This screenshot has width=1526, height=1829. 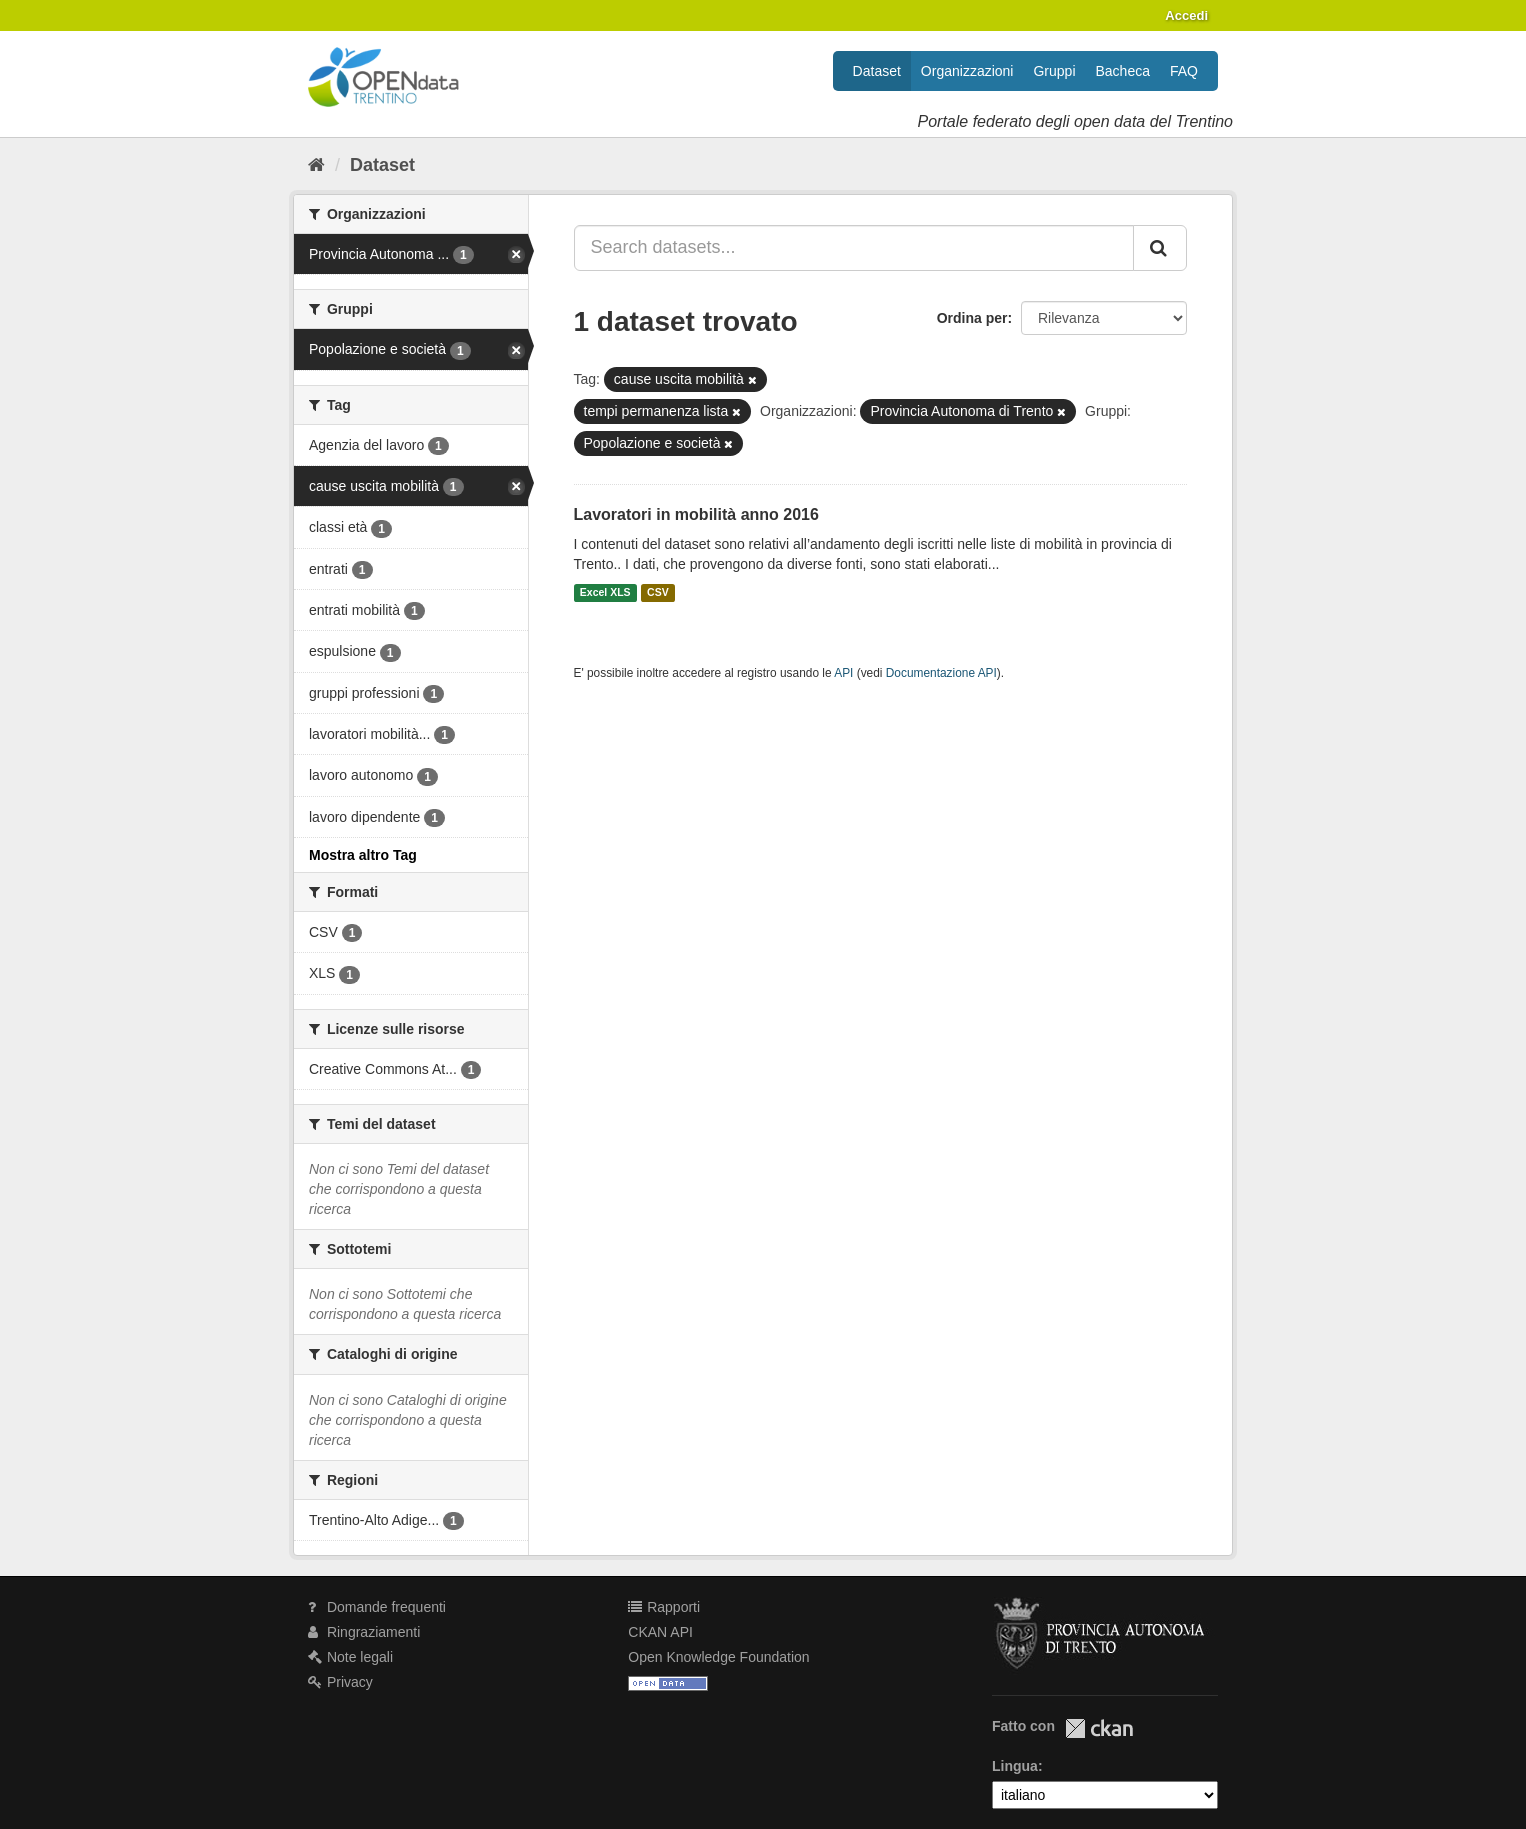 I want to click on Lavoratori in mobilità anno 2016, so click(x=696, y=514).